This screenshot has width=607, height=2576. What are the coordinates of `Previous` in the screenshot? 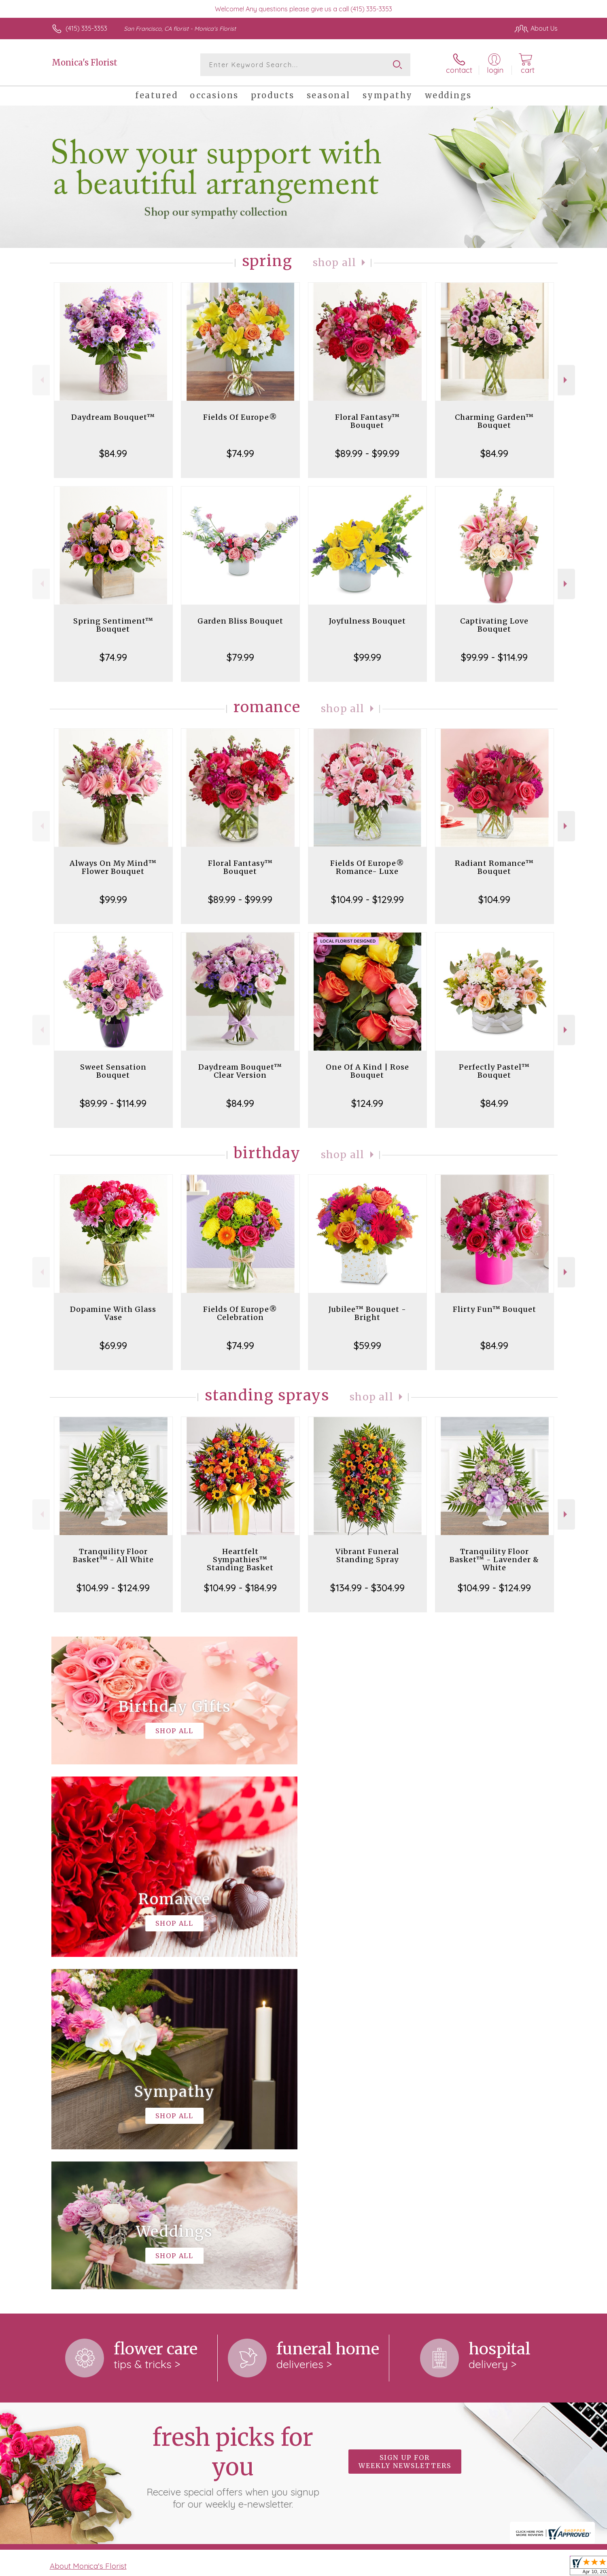 It's located at (41, 380).